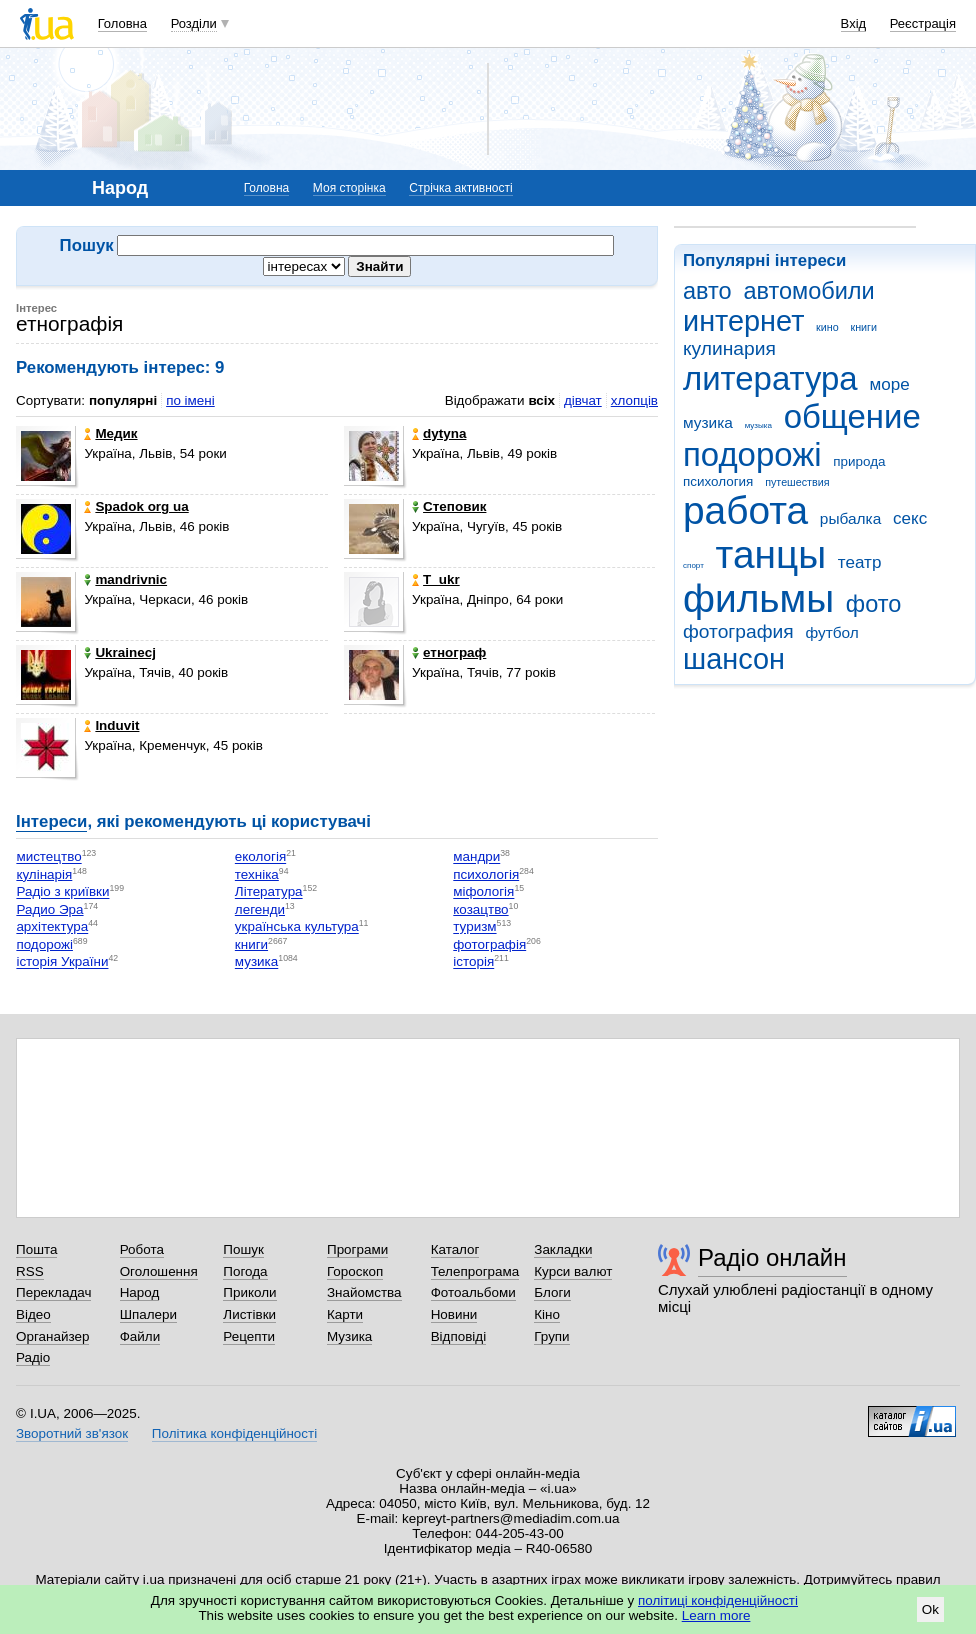 This screenshot has height=1634, width=976. I want to click on Відео, so click(33, 1314).